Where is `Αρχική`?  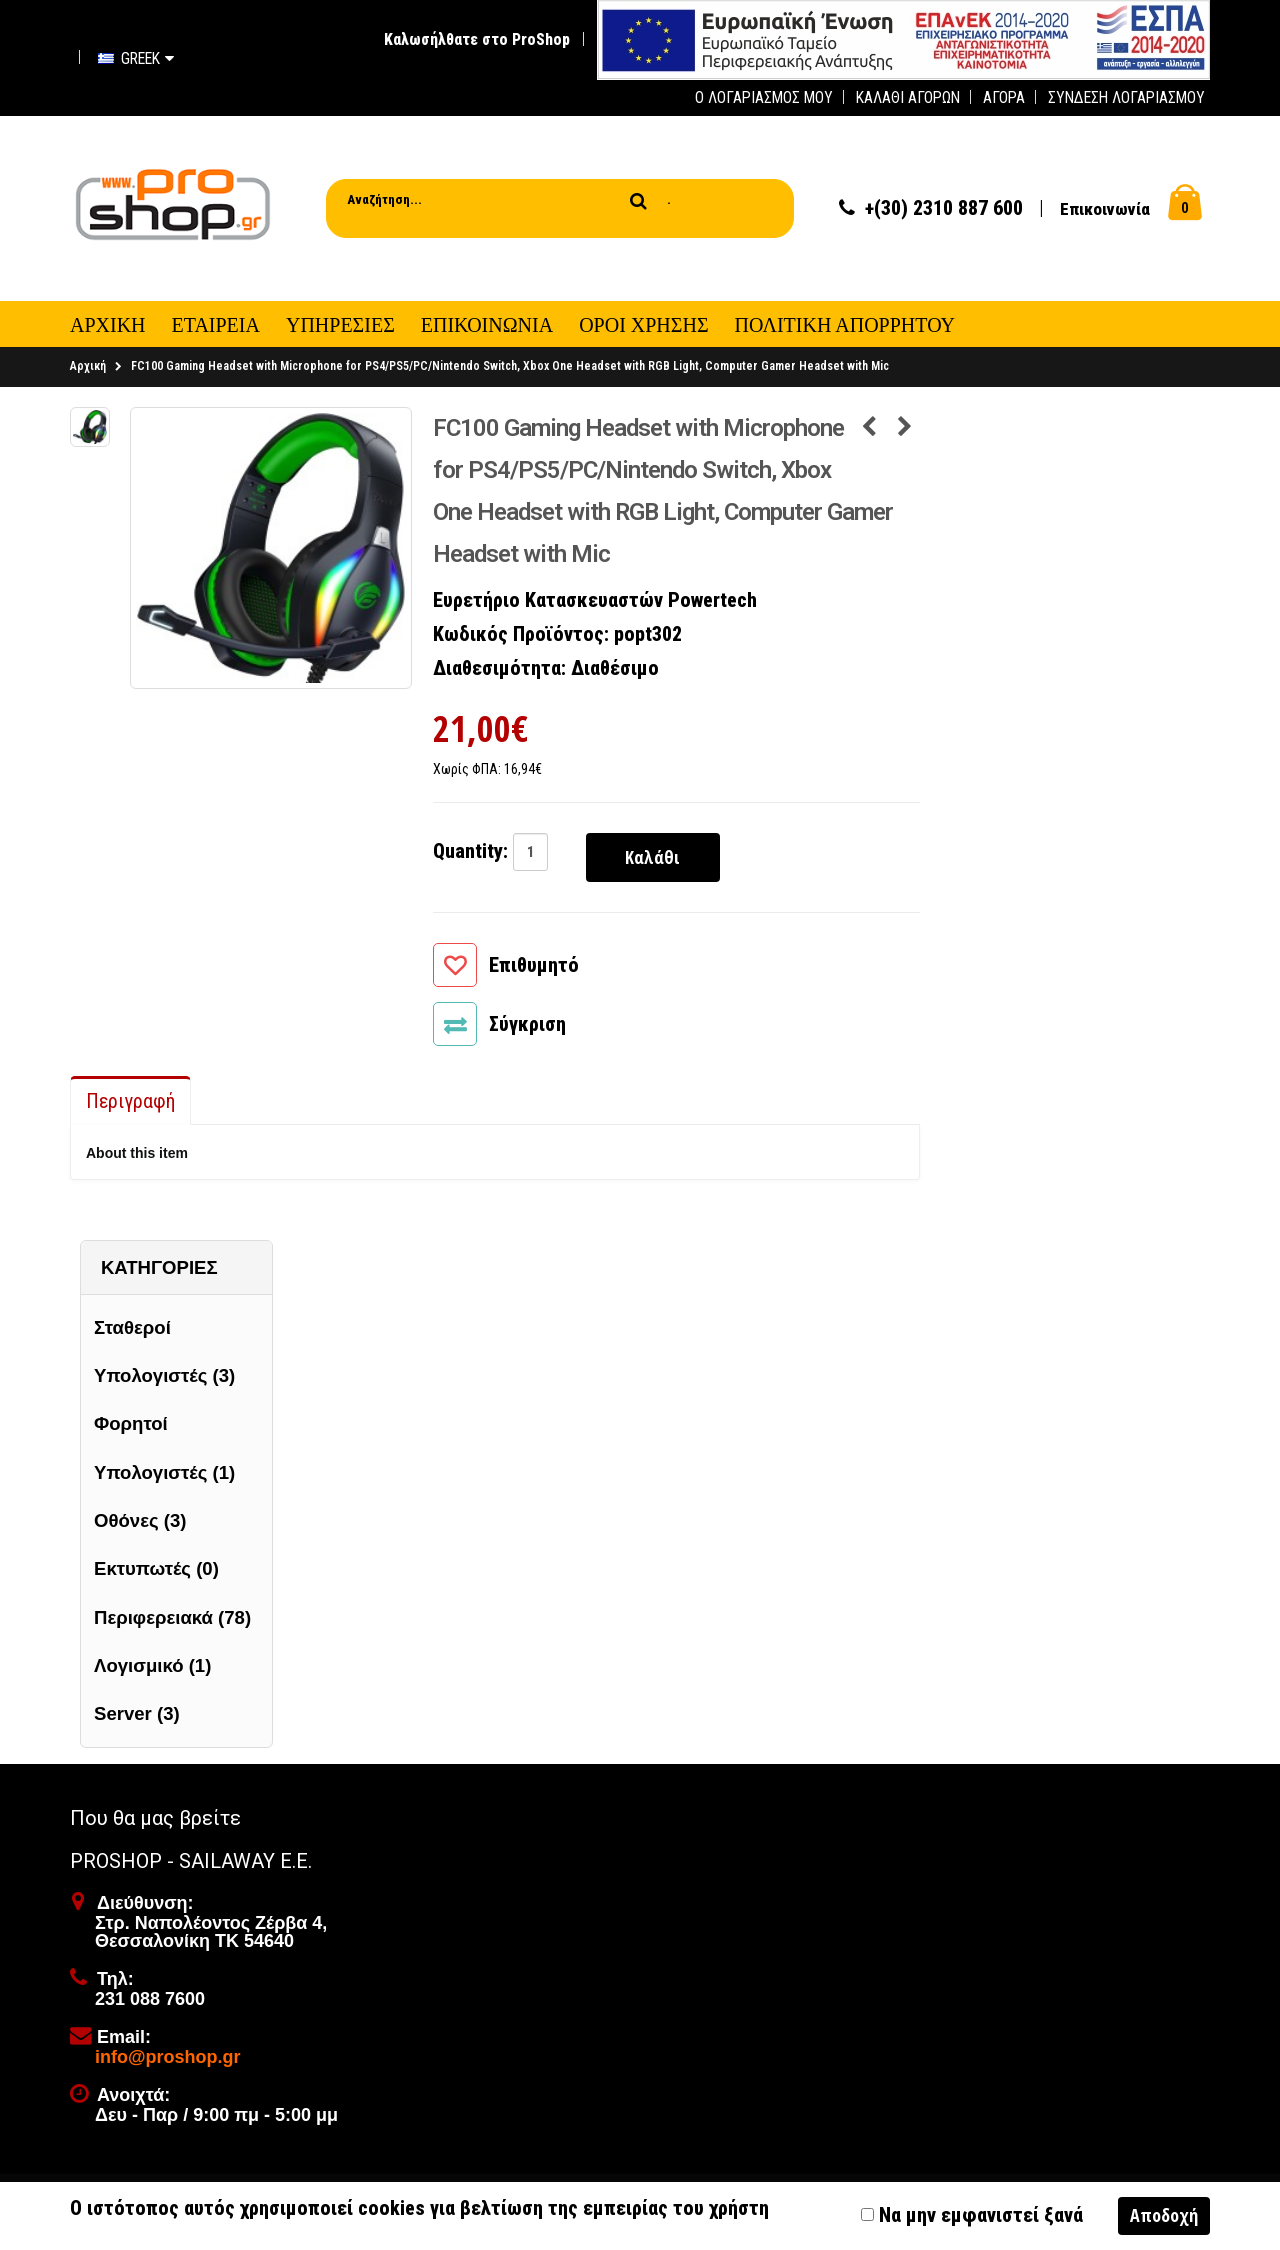
Αρχική is located at coordinates (88, 372).